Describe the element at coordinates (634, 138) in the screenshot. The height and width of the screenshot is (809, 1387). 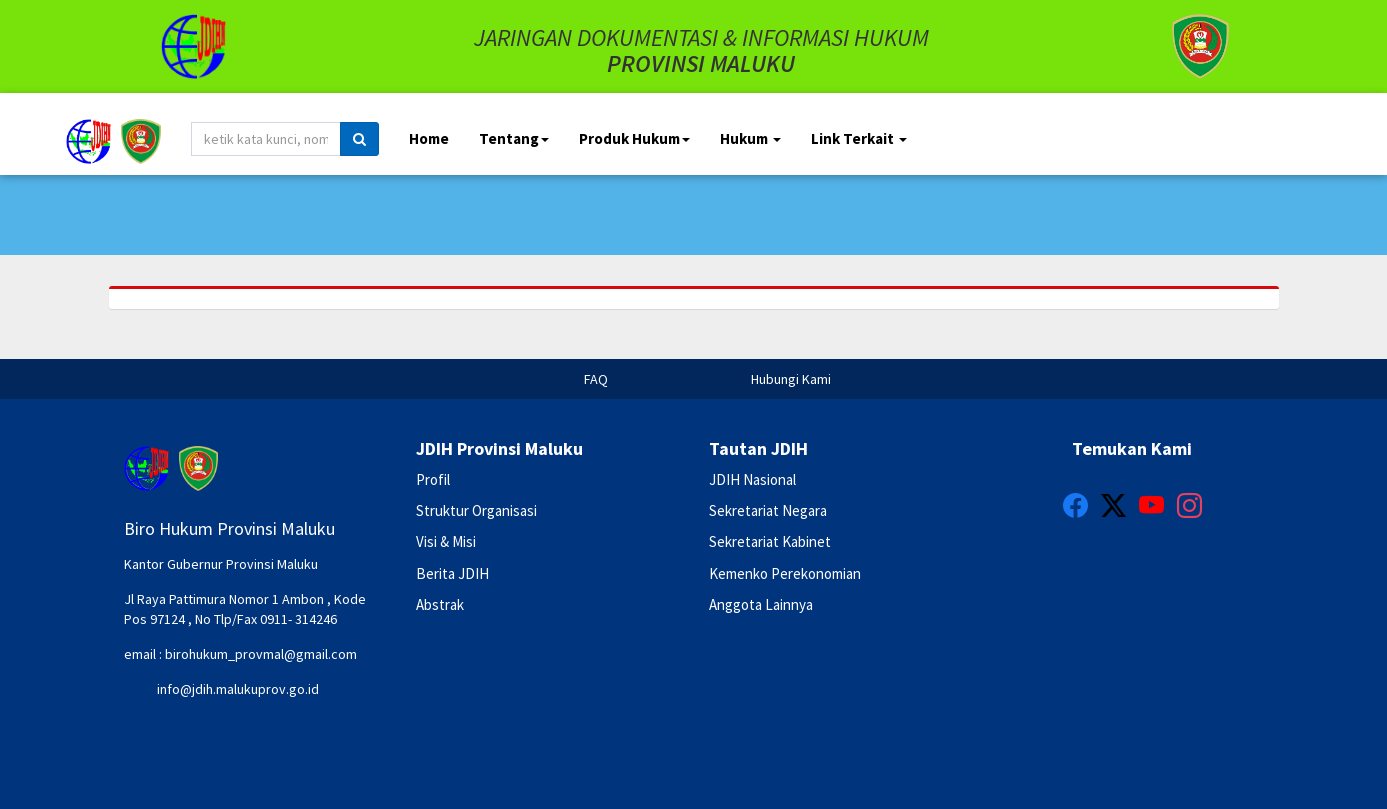
I see `Produk Hukum [button]` at that location.